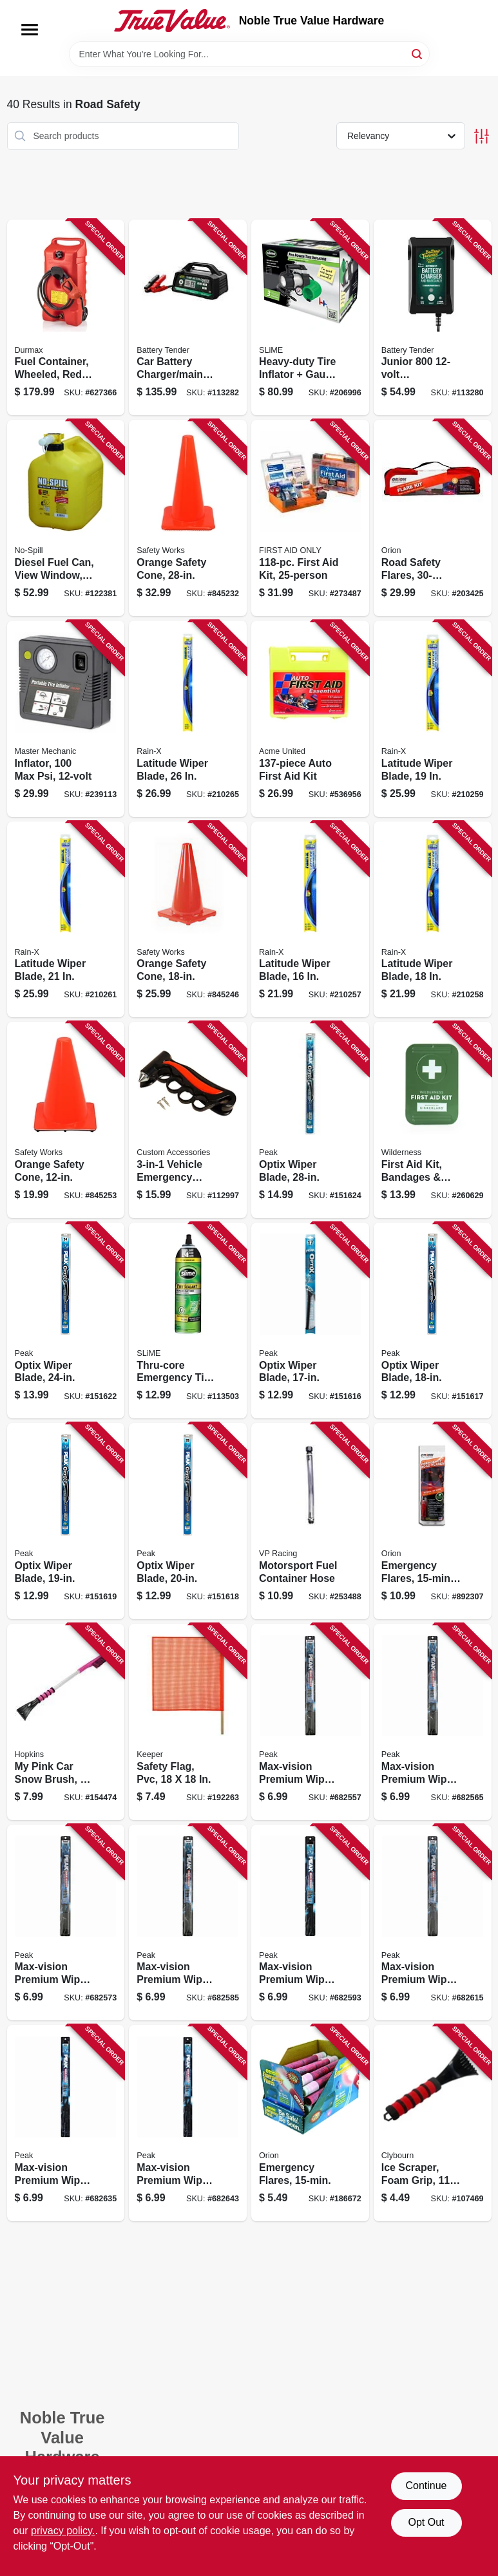 The width and height of the screenshot is (498, 2576). What do you see at coordinates (188, 1521) in the screenshot?
I see `[Go to optix-wiper-blade-074804038699 product page]` at bounding box center [188, 1521].